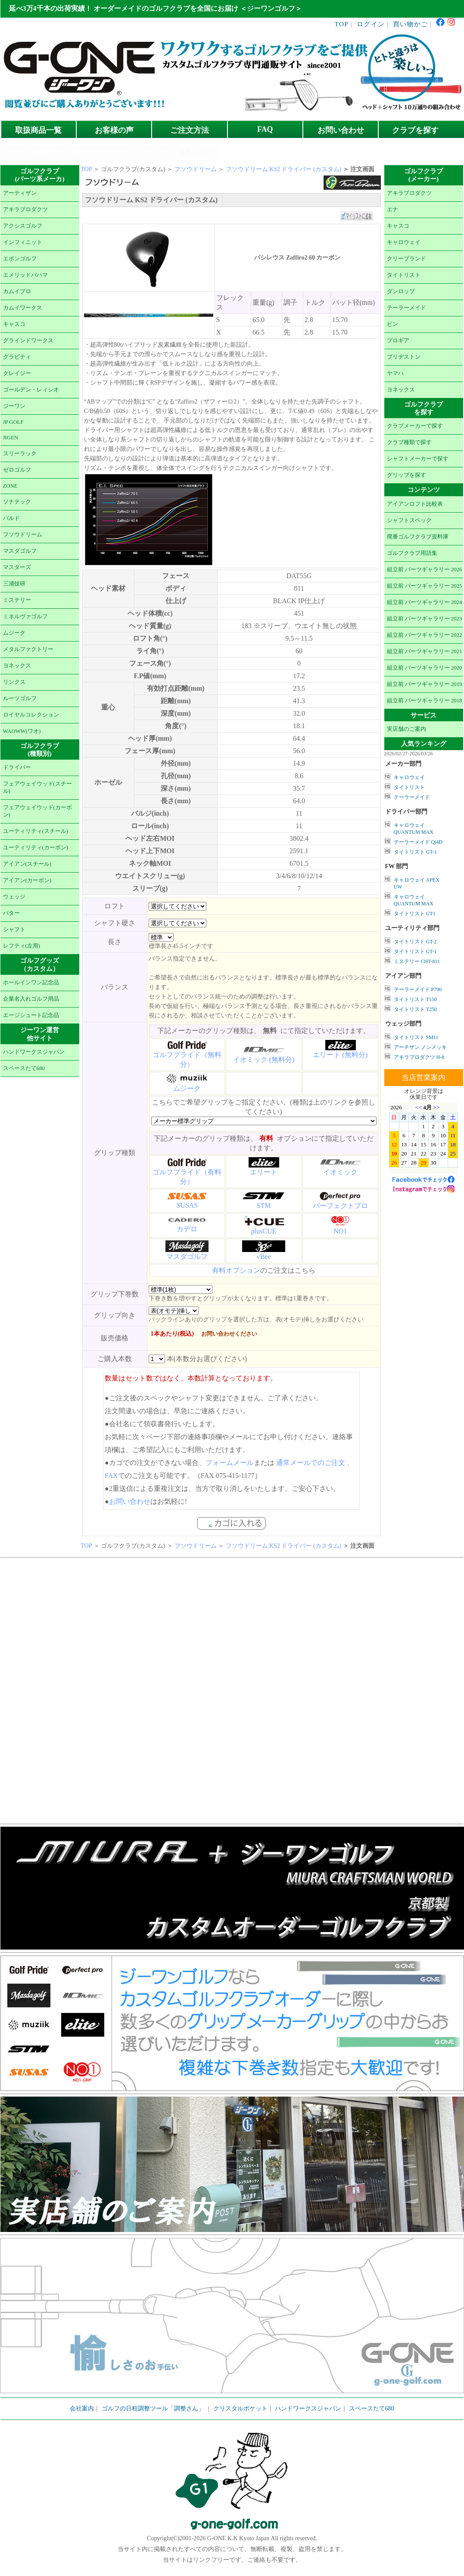  I want to click on マスターズ, so click(17, 567).